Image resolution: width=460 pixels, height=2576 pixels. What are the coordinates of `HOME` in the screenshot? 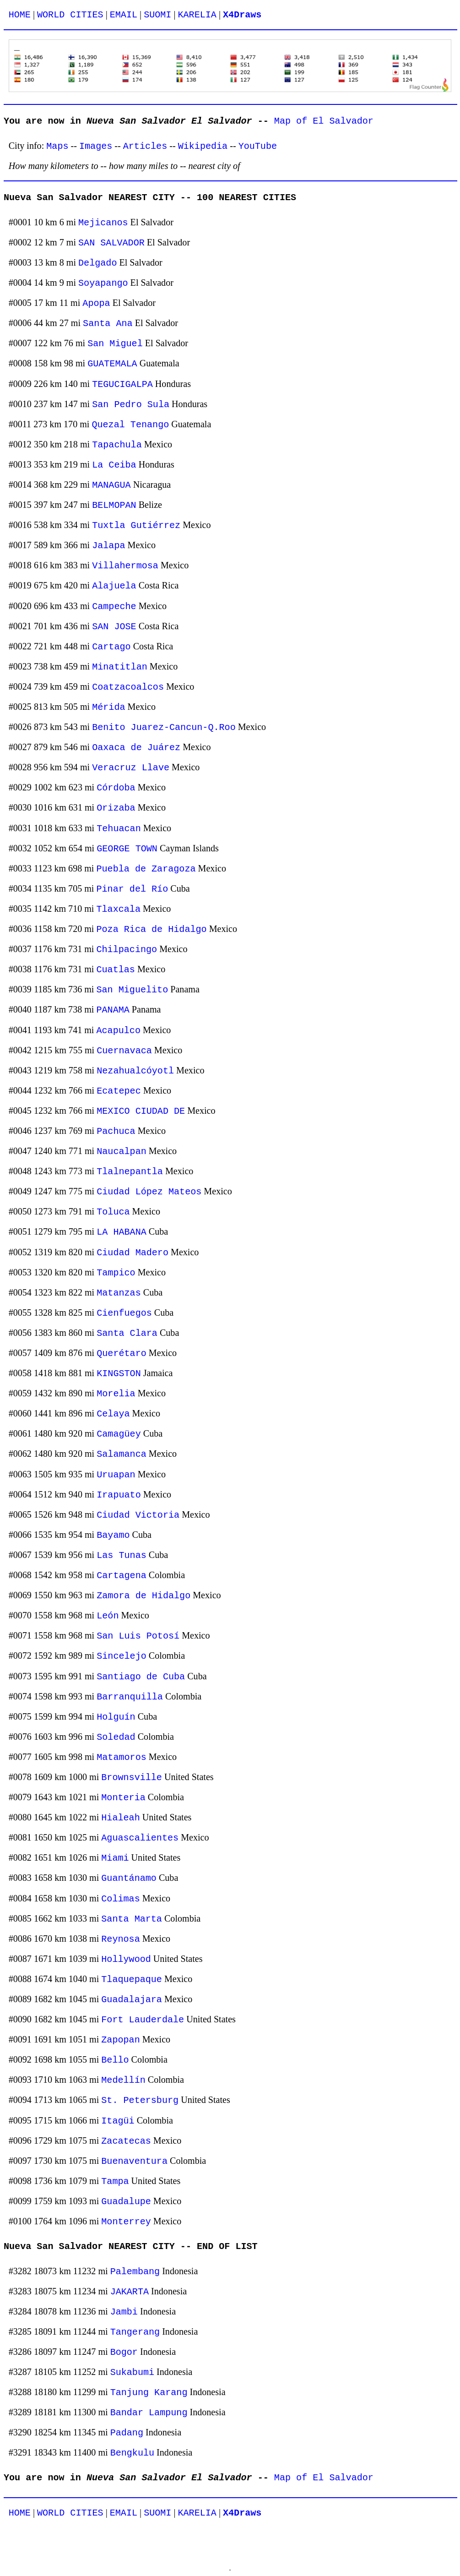 It's located at (20, 15).